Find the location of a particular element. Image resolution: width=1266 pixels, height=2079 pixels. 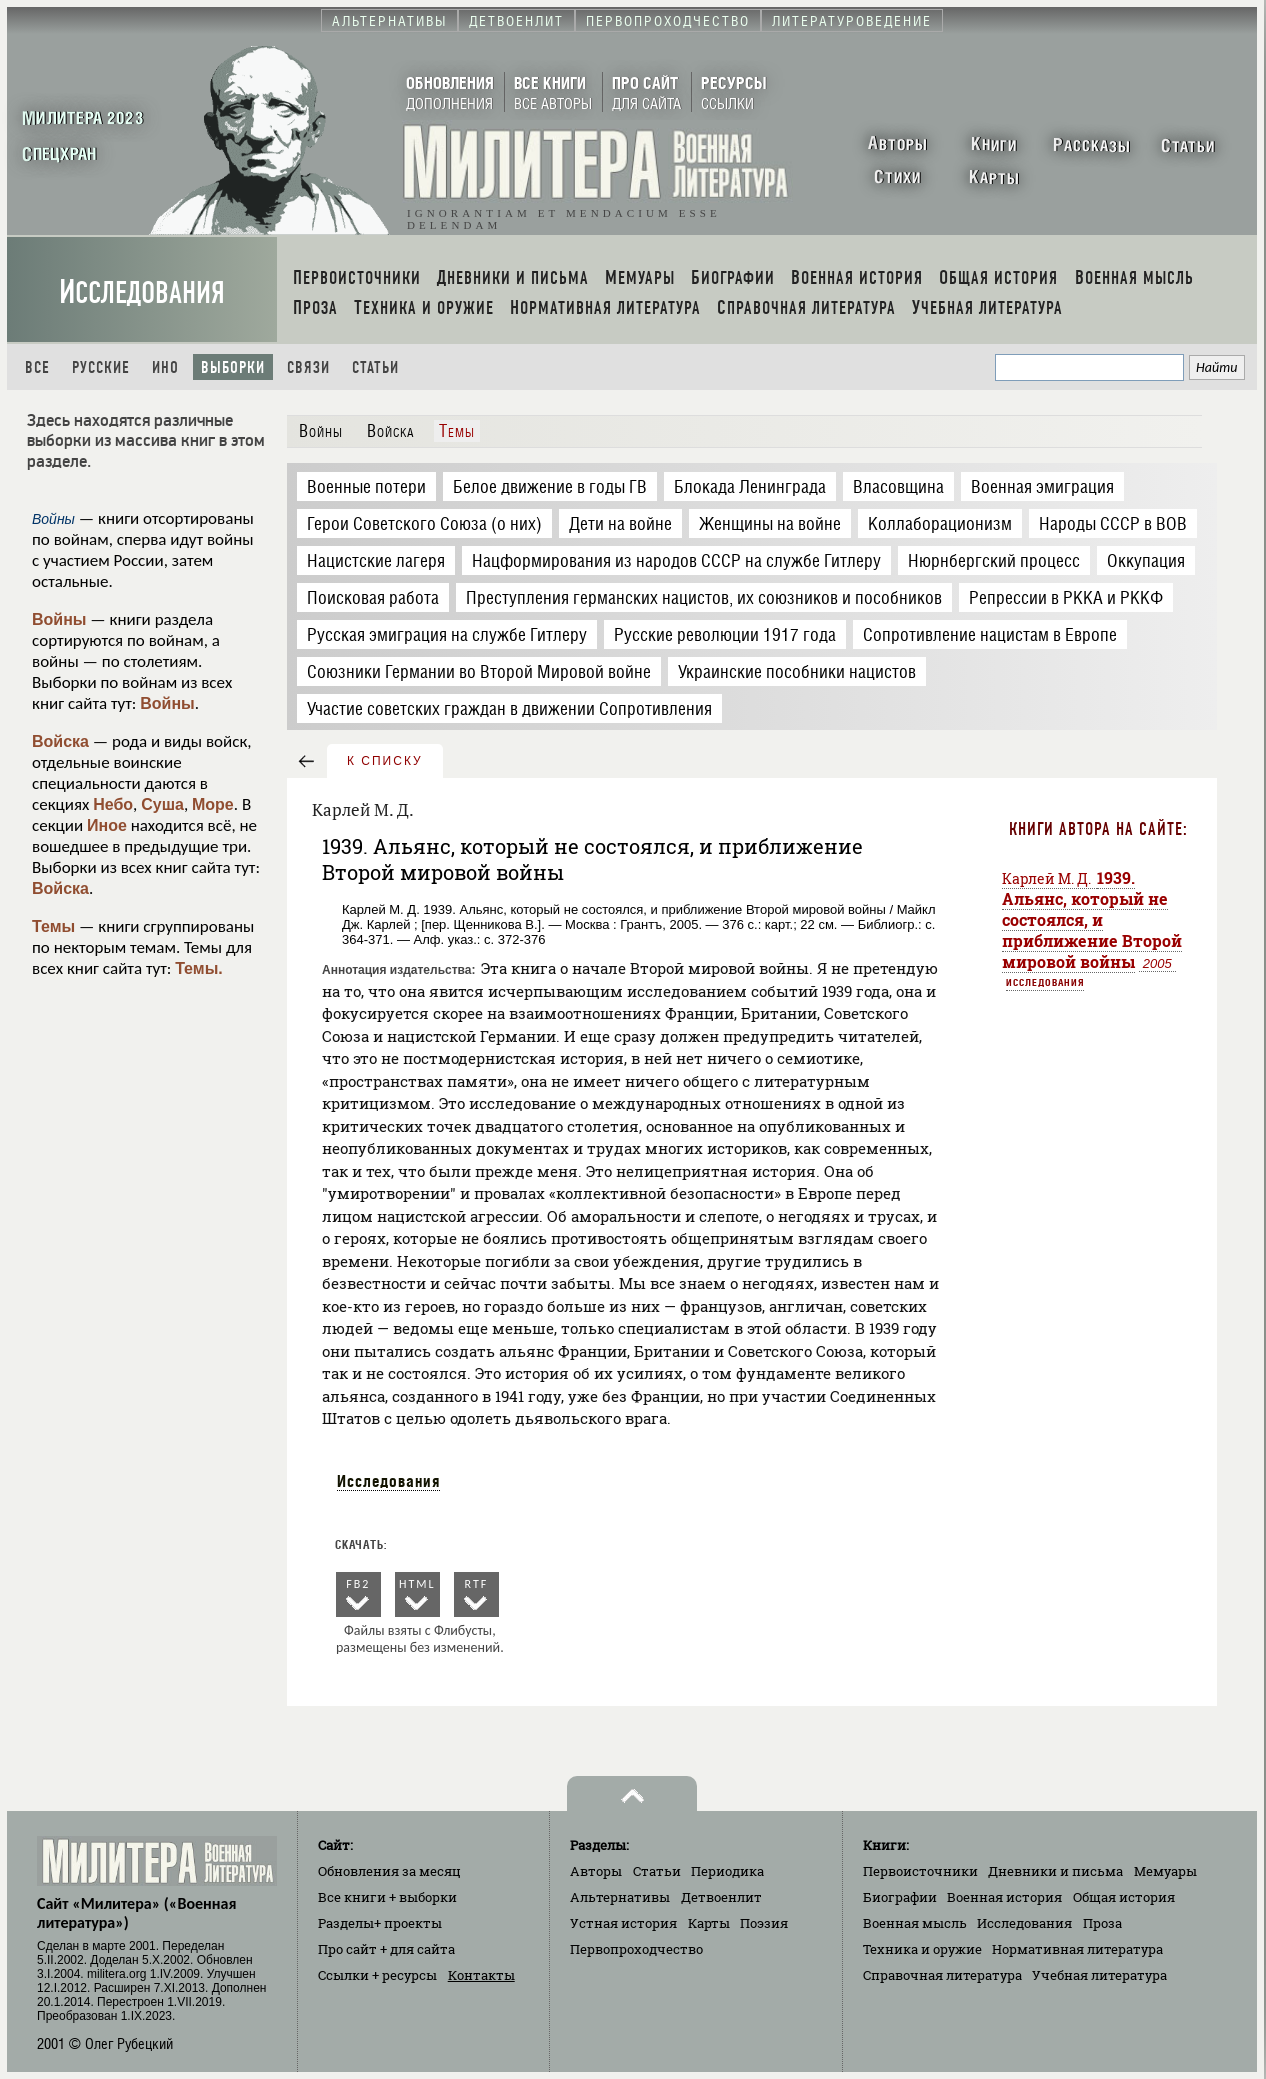

Ино is located at coordinates (165, 367).